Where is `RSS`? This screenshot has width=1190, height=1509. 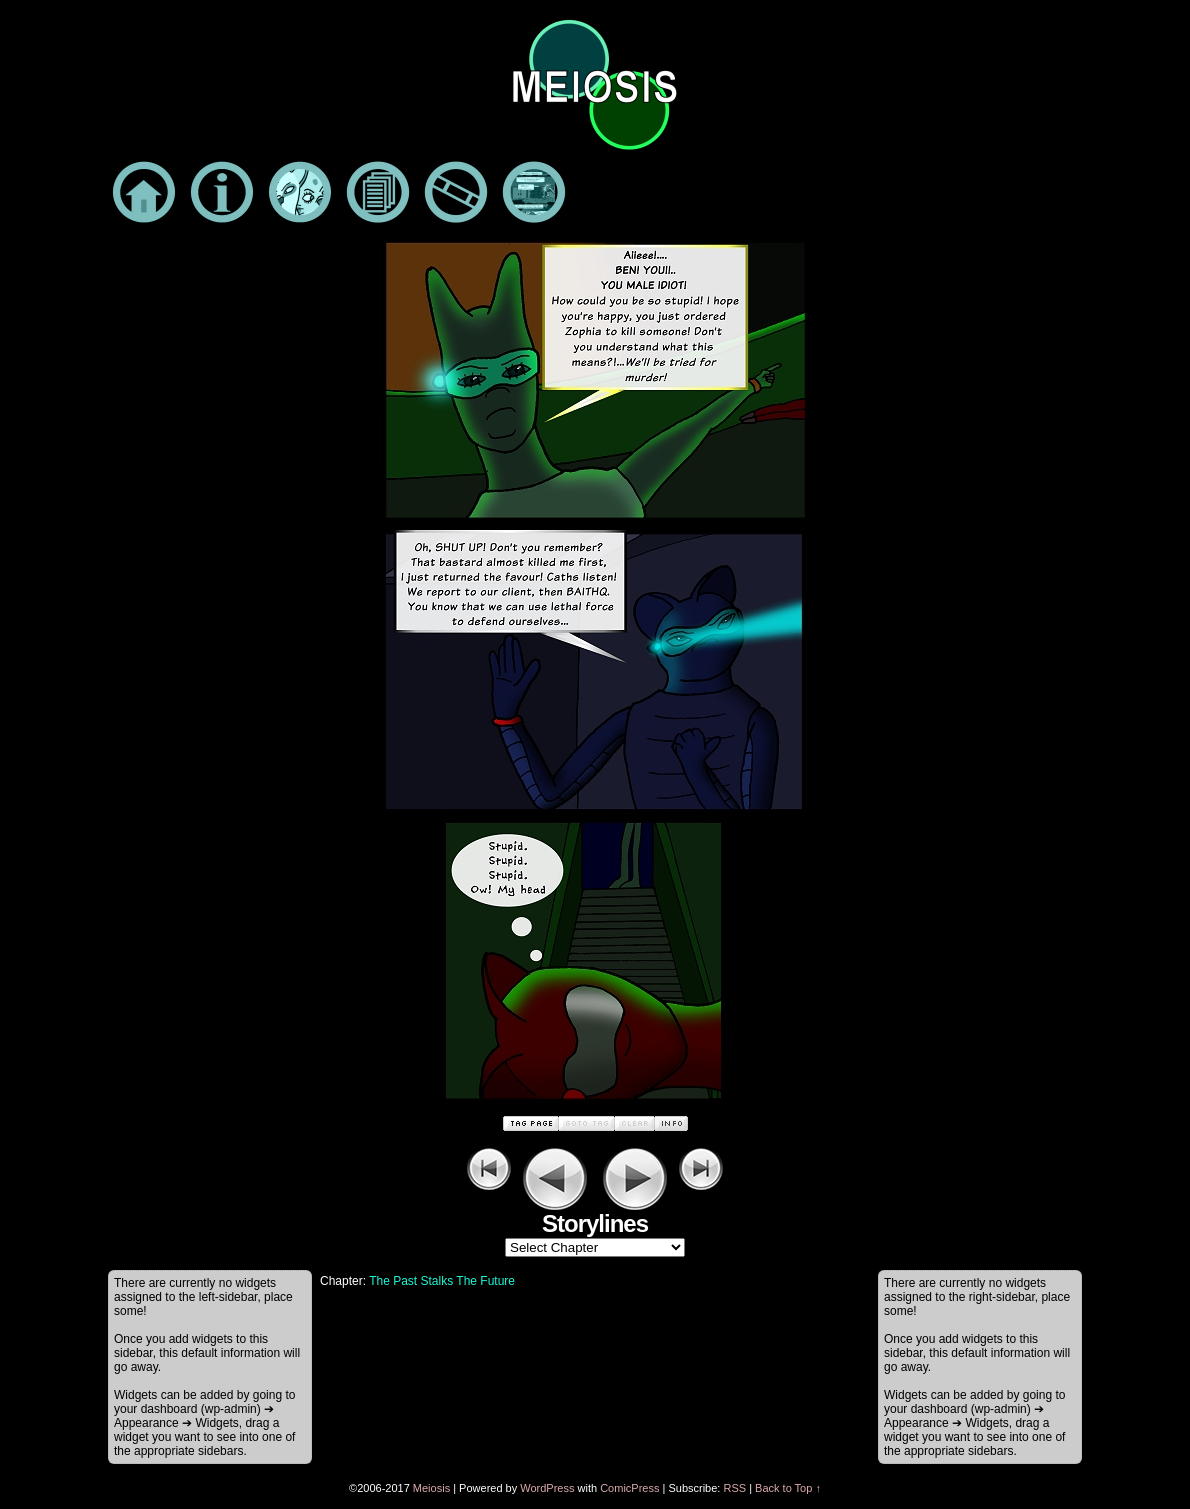 RSS is located at coordinates (734, 1488).